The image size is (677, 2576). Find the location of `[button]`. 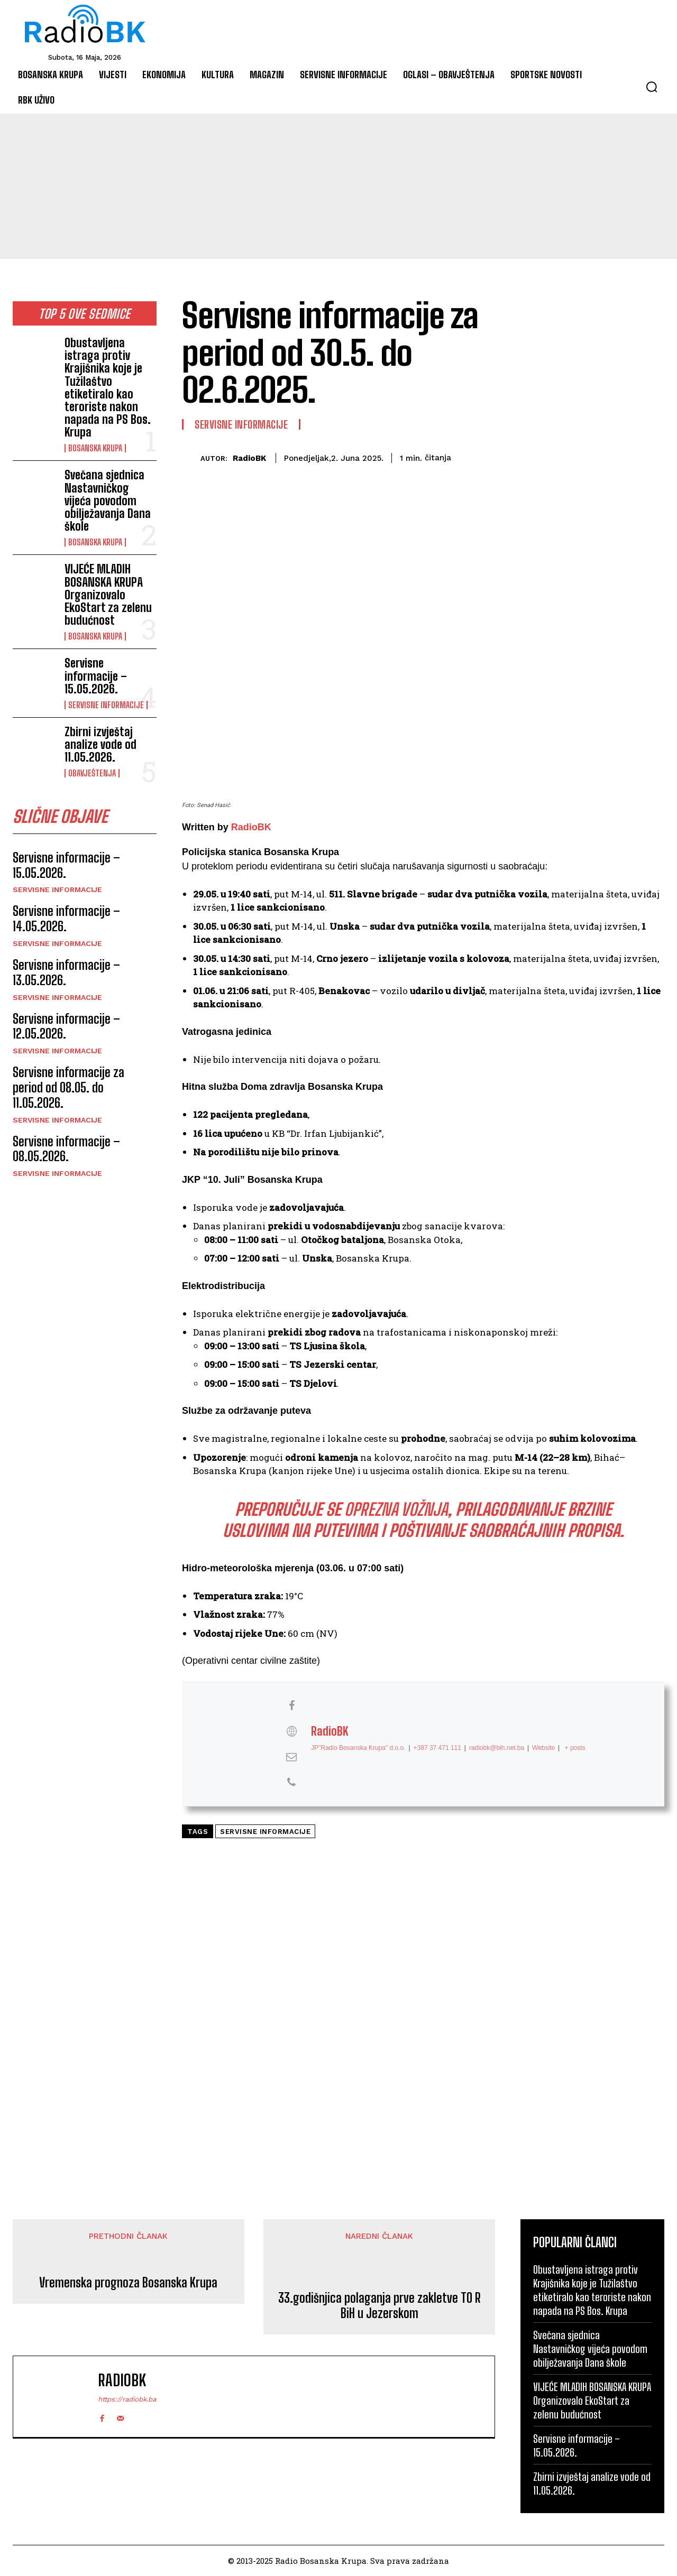

[button] is located at coordinates (651, 86).